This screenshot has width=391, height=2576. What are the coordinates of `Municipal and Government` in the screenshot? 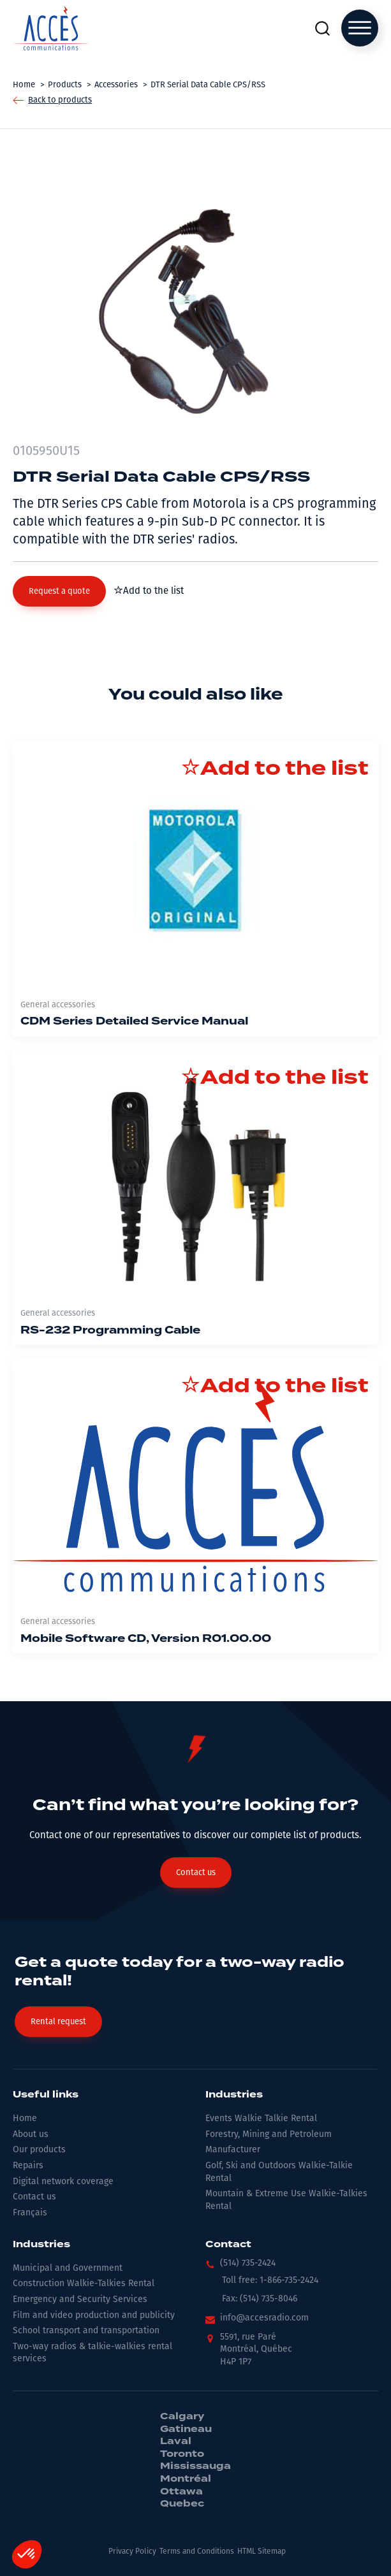 It's located at (67, 2268).